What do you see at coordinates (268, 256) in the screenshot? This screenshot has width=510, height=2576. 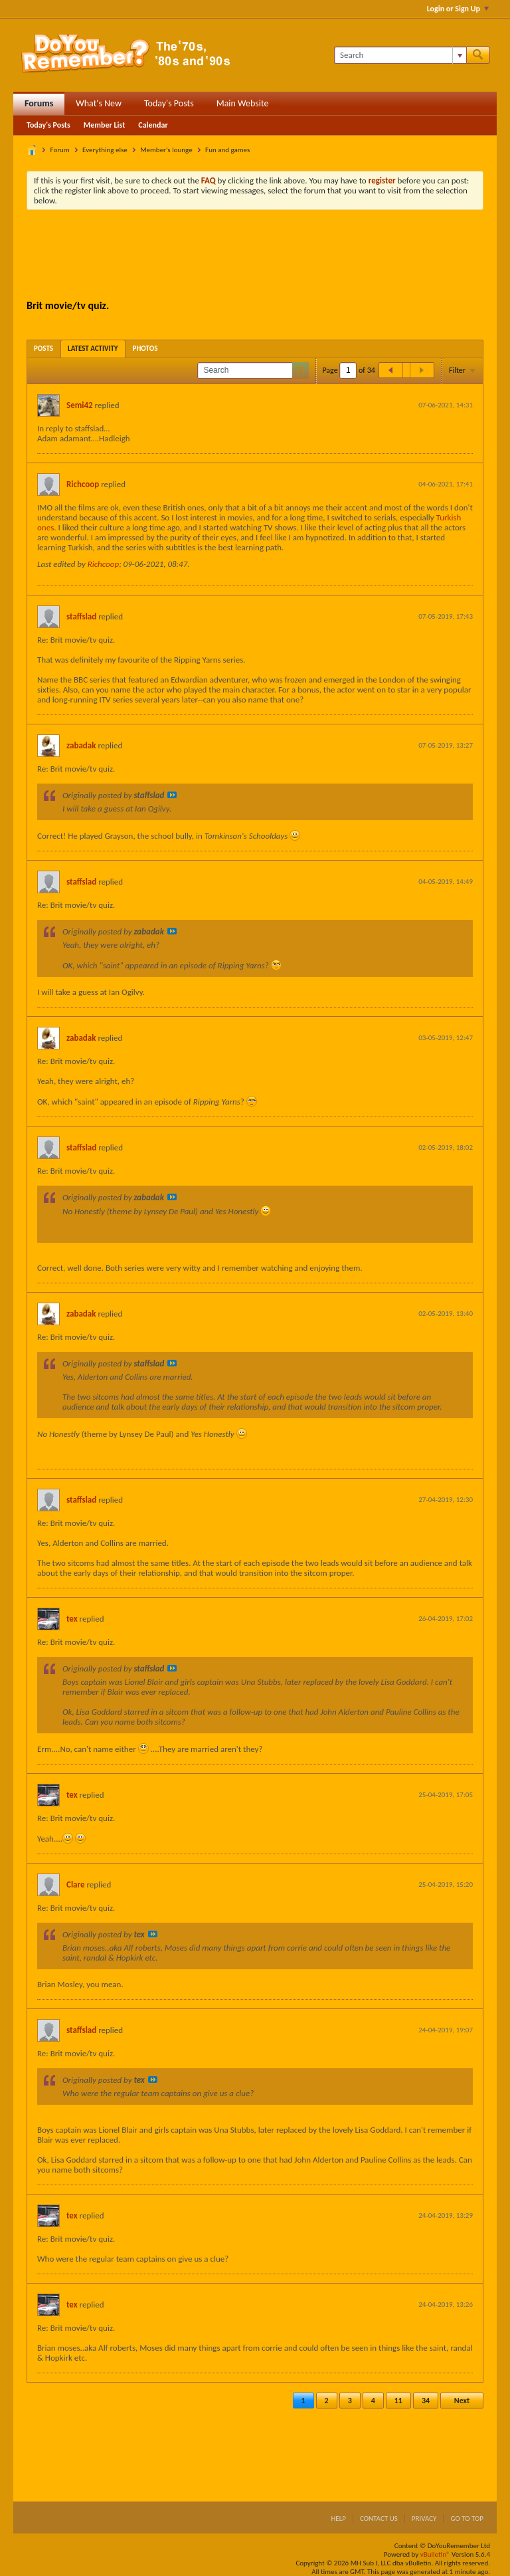 I see `[Advertisement]` at bounding box center [268, 256].